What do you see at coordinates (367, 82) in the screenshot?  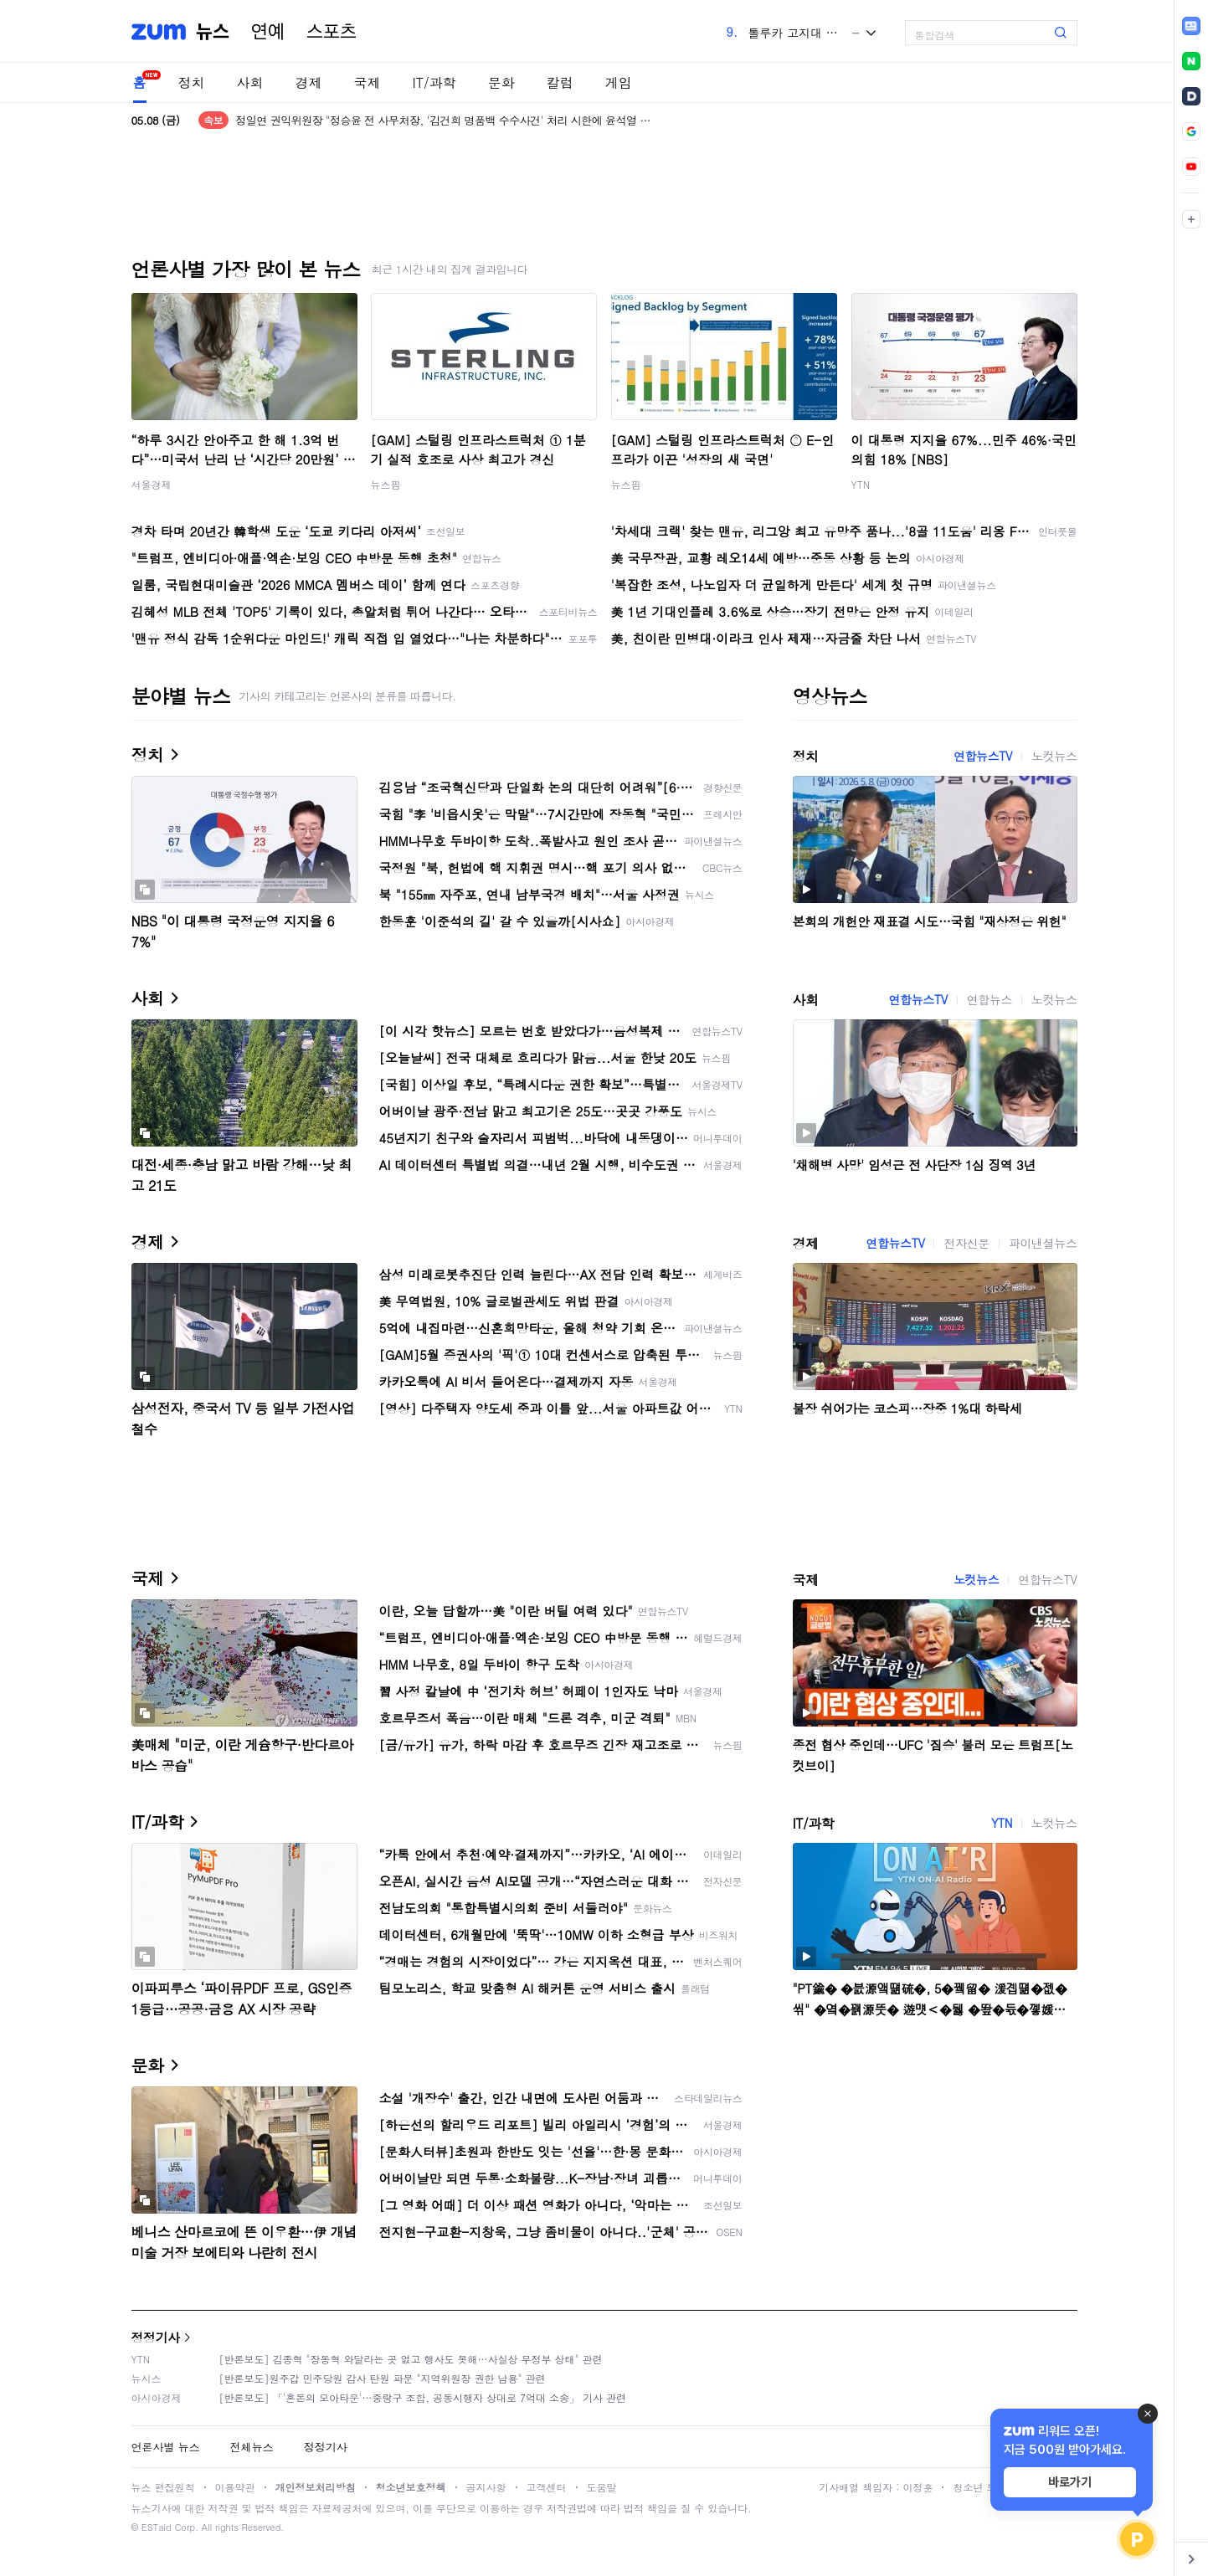 I see `국제` at bounding box center [367, 82].